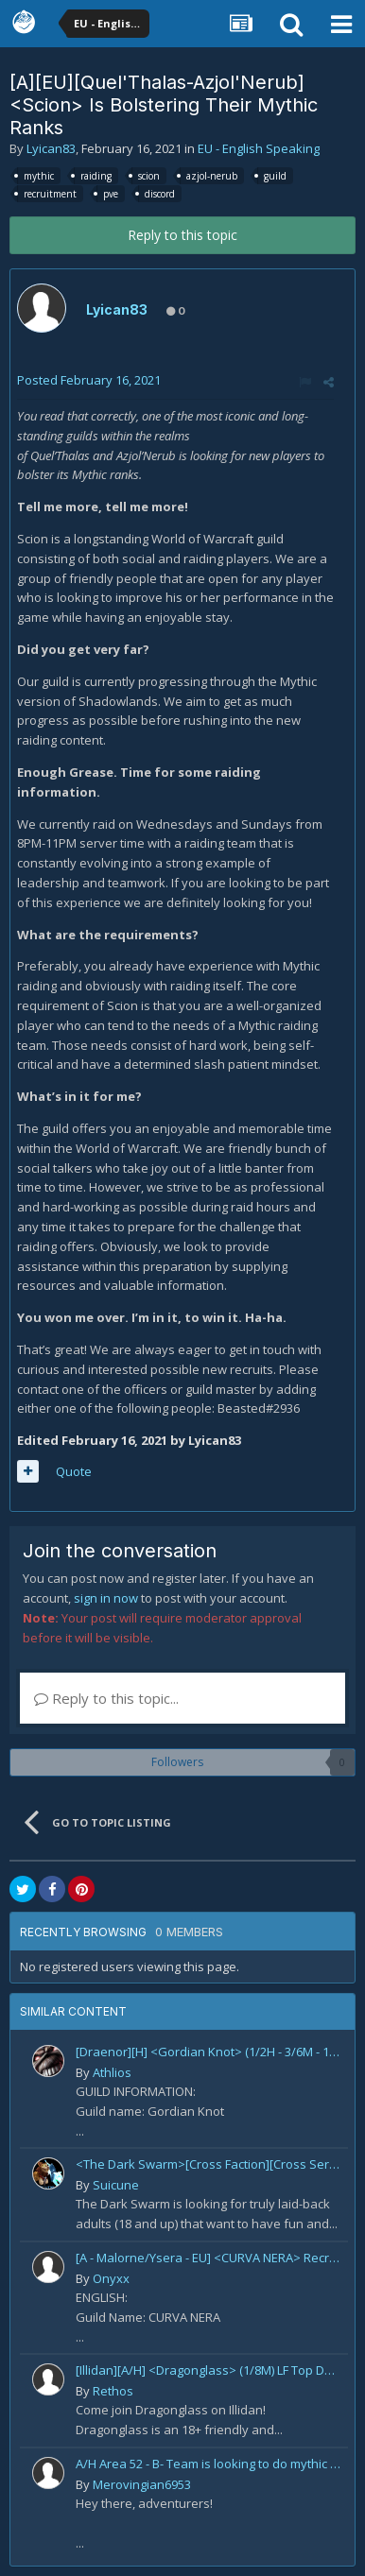  I want to click on Reply to this topic..., so click(106, 1698).